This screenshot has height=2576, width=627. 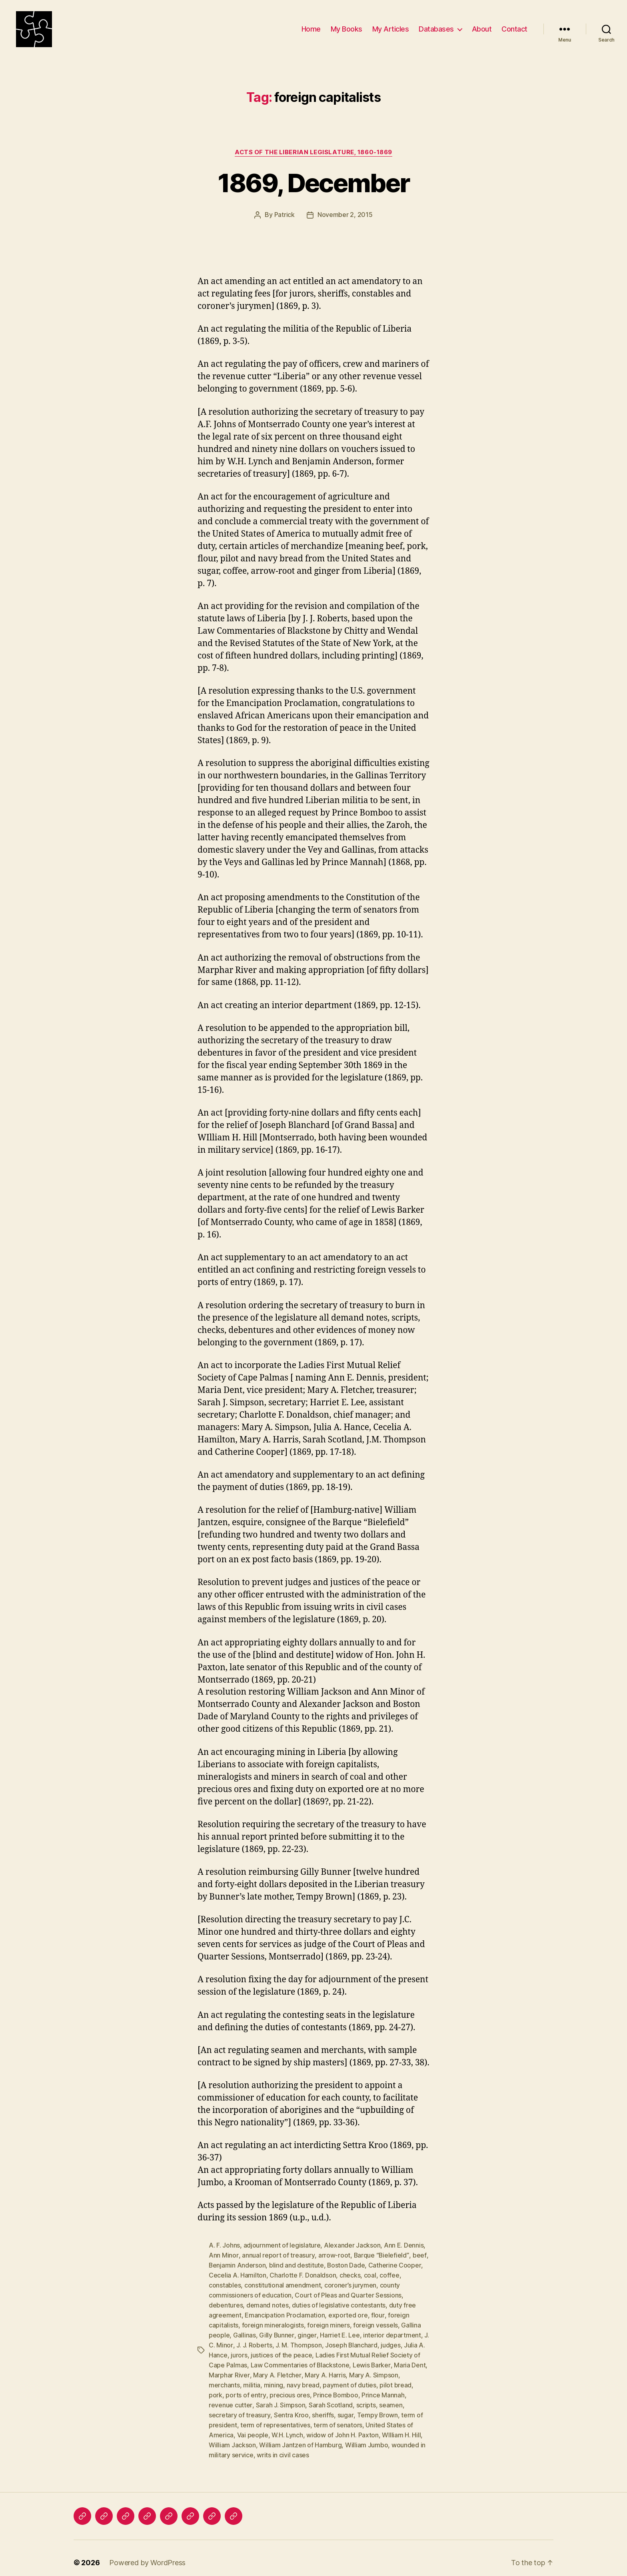 I want to click on J. M. Thompson, so click(x=298, y=2341).